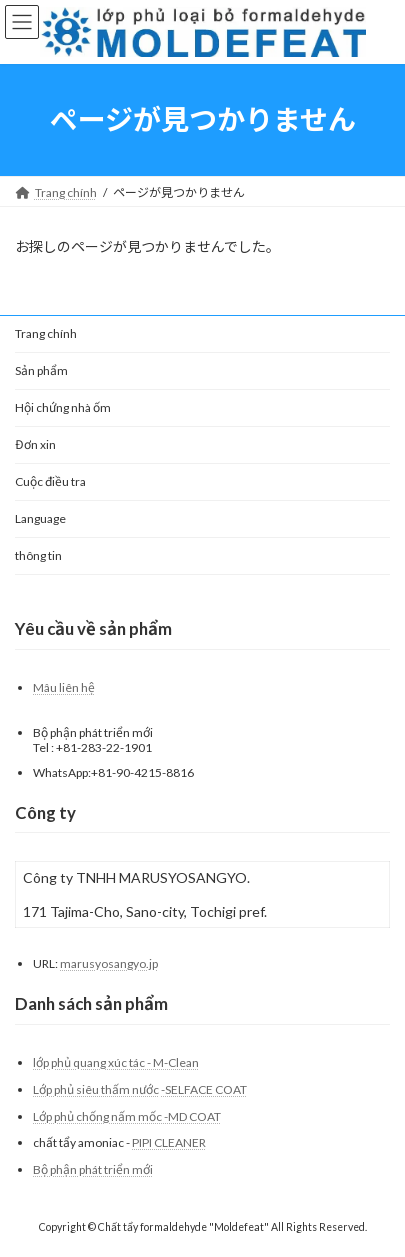 This screenshot has width=405, height=1257. What do you see at coordinates (109, 963) in the screenshot?
I see `marusyosangyo.jp` at bounding box center [109, 963].